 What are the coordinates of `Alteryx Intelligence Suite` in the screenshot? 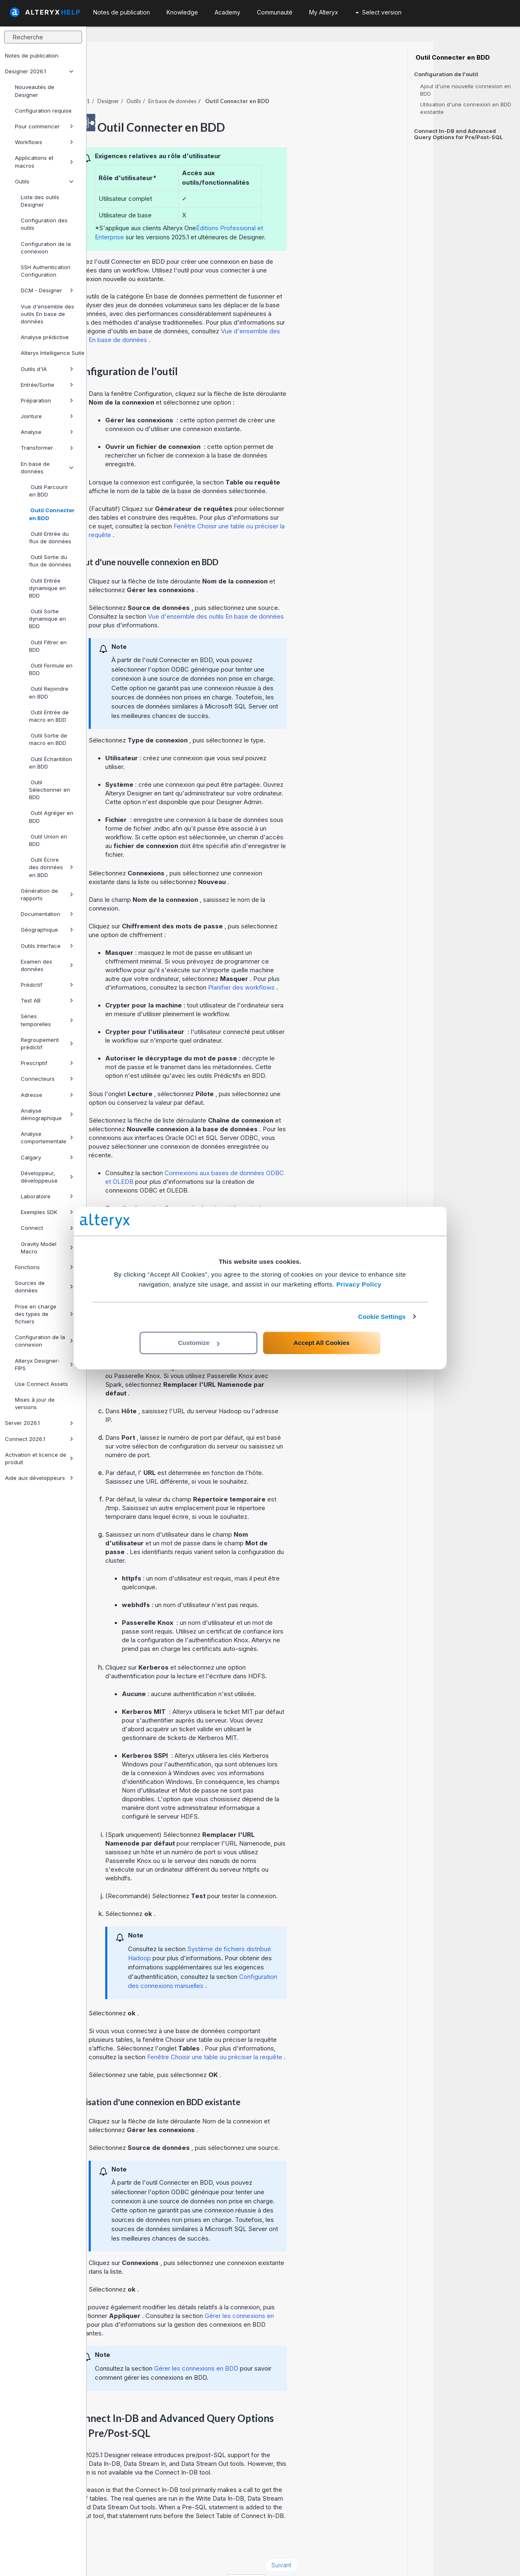 It's located at (50, 352).